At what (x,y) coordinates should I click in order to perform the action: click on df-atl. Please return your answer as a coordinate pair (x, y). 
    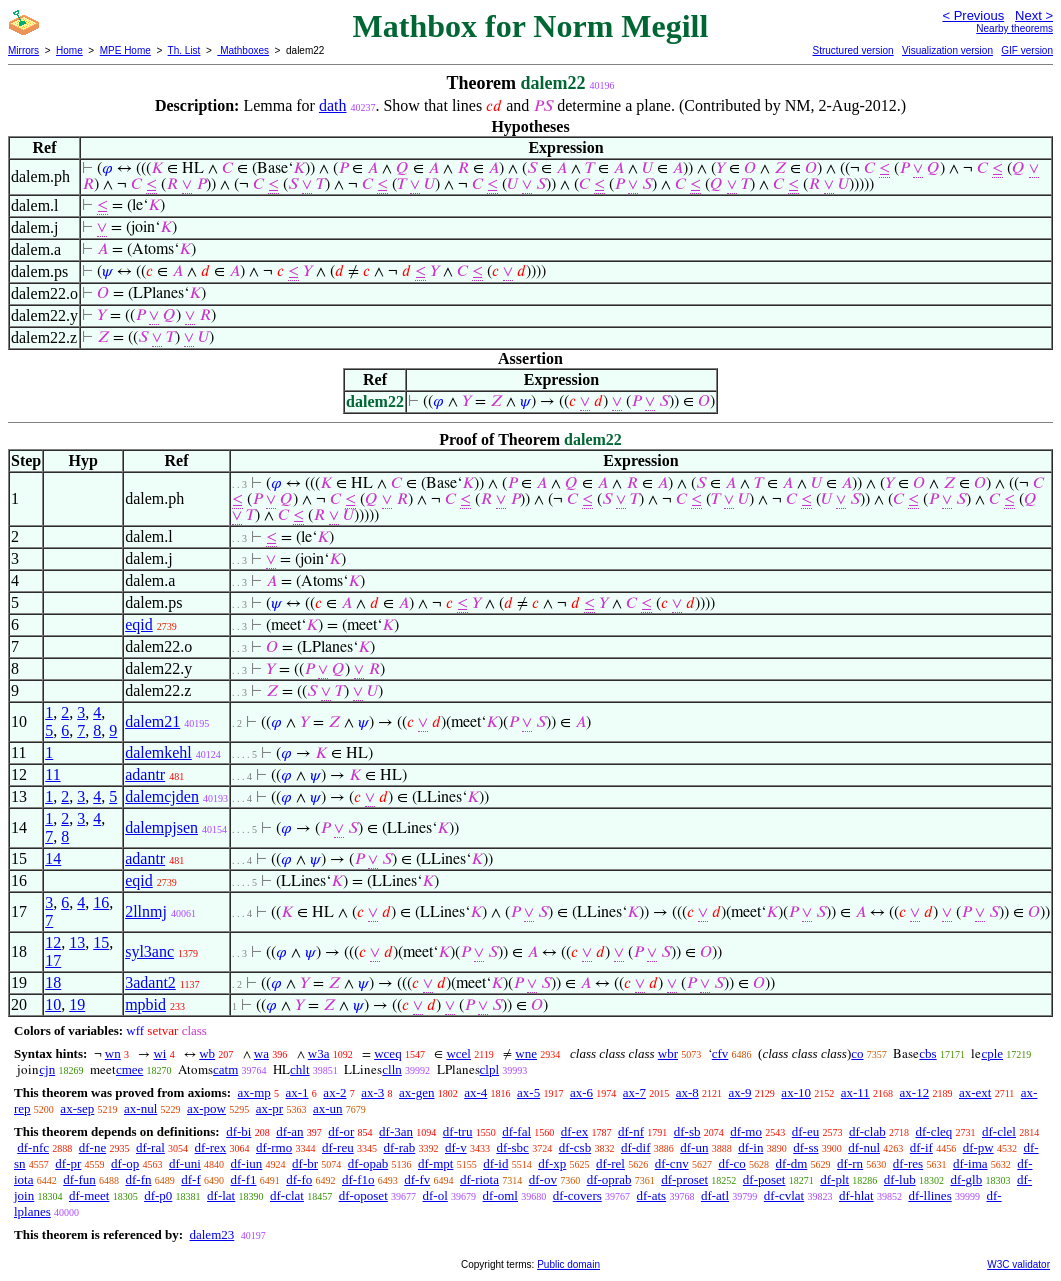
    Looking at the image, I should click on (715, 1195).